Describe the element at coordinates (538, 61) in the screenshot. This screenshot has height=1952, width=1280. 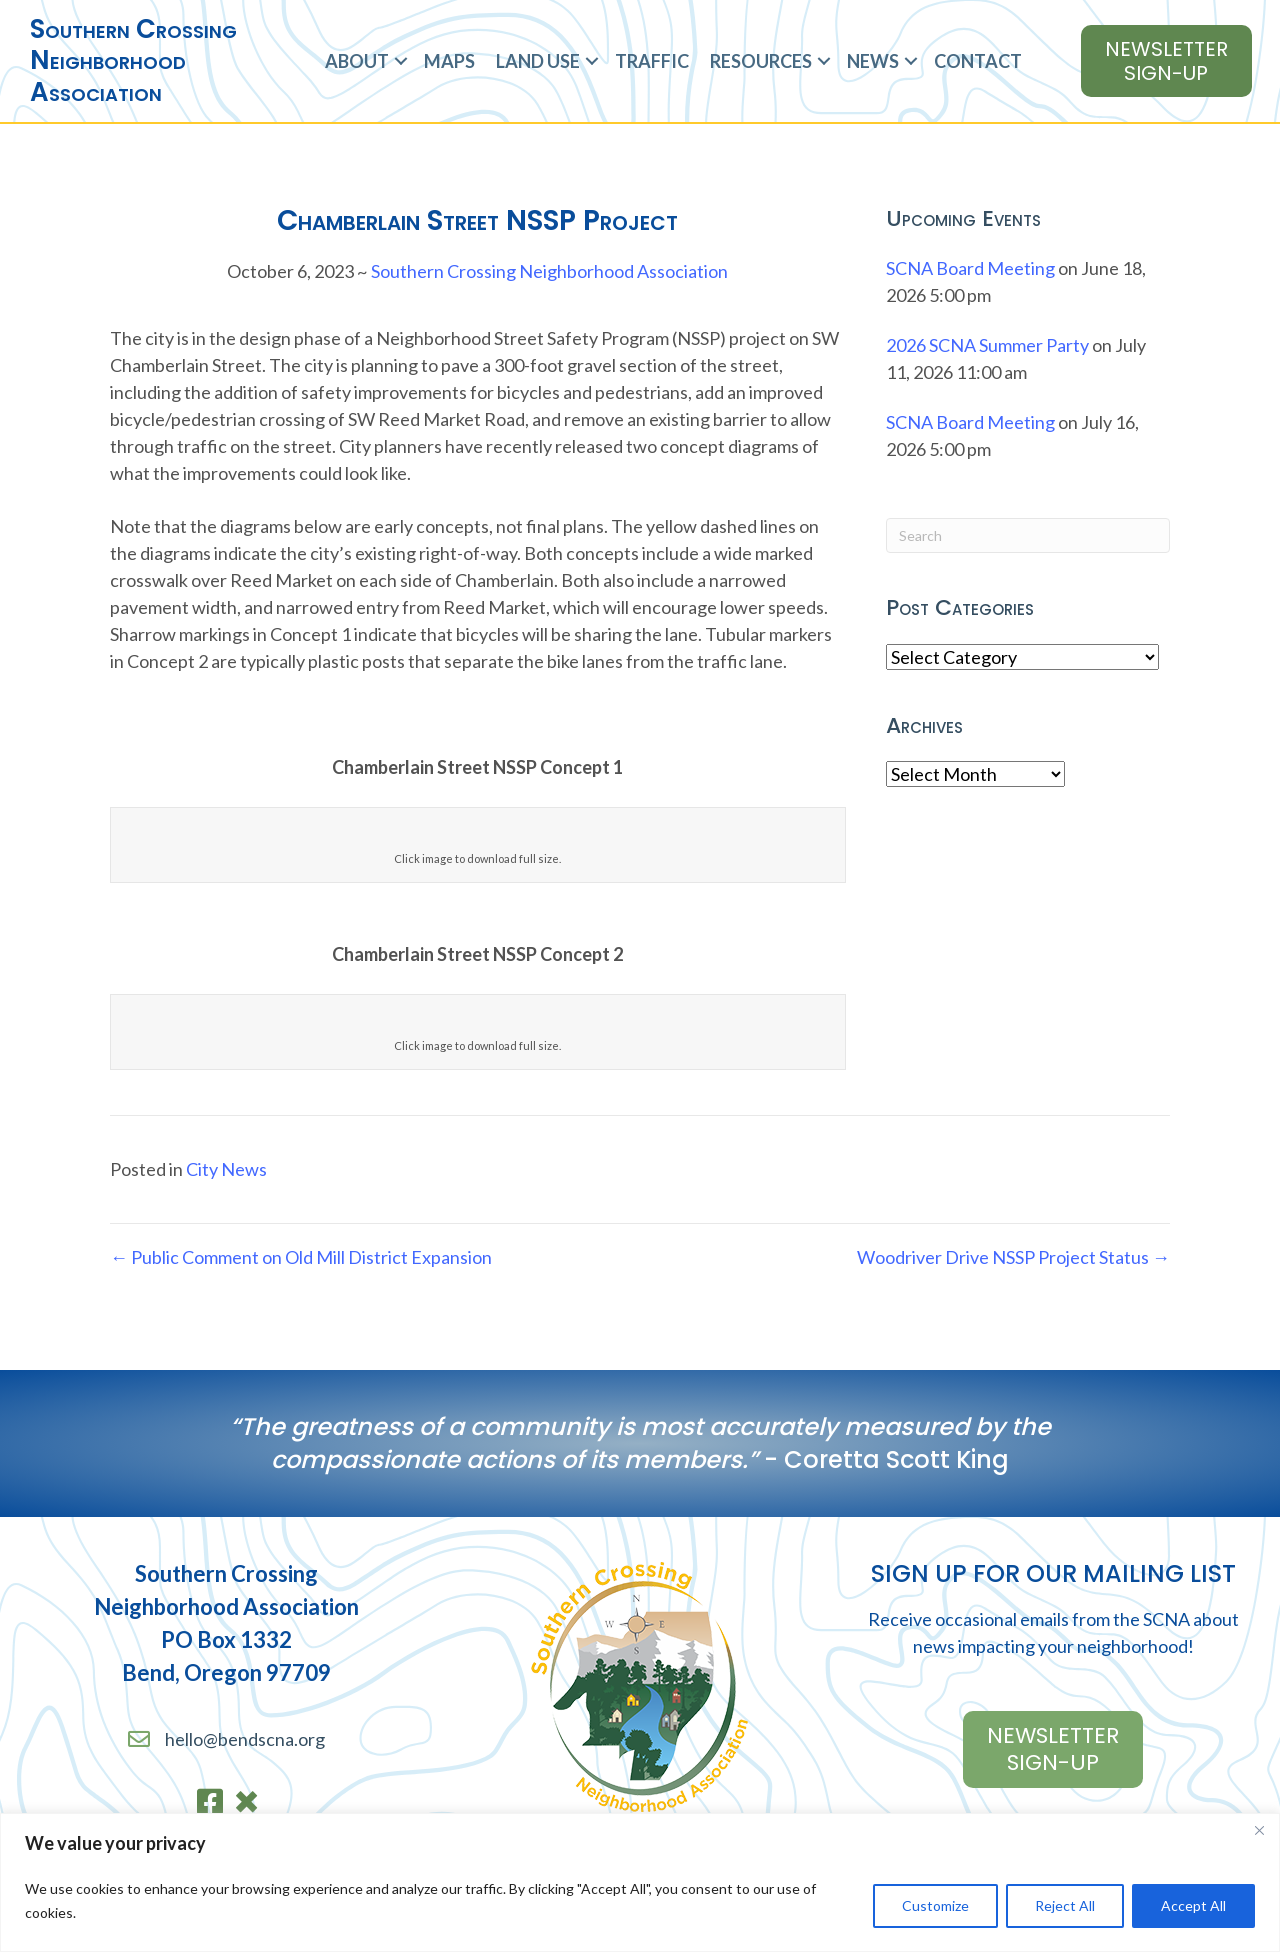
I see `Land Use` at that location.